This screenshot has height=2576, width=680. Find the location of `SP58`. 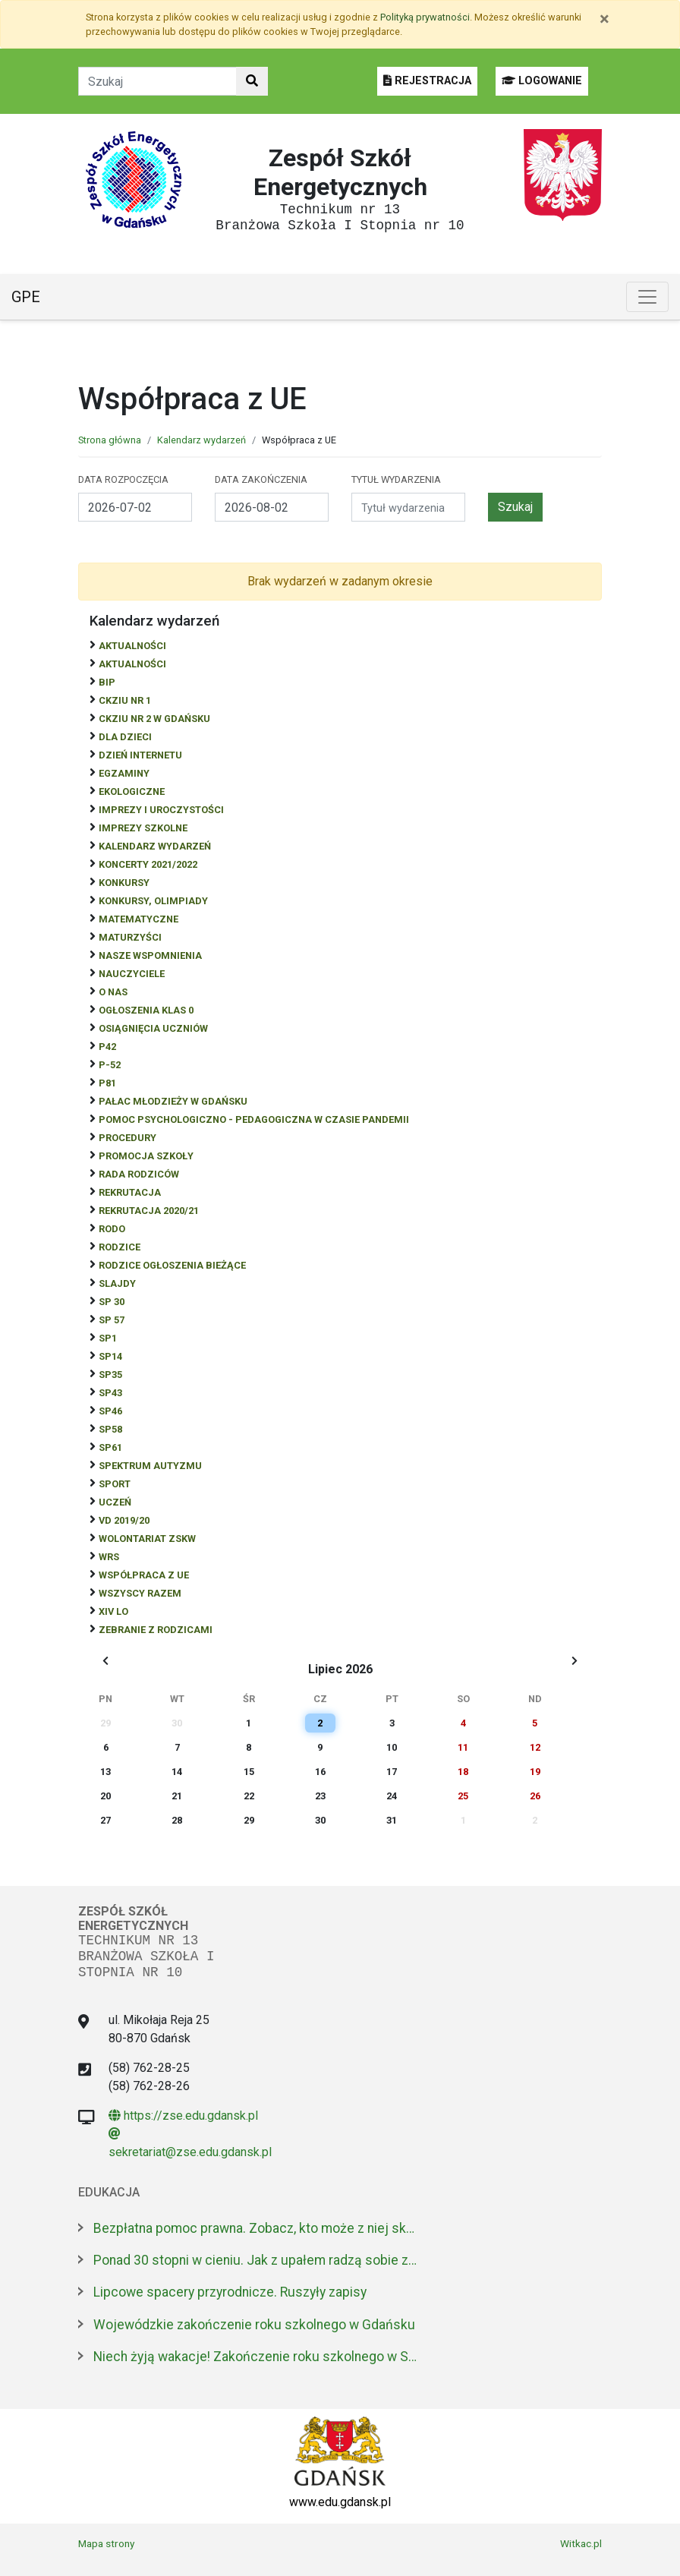

SP58 is located at coordinates (110, 1429).